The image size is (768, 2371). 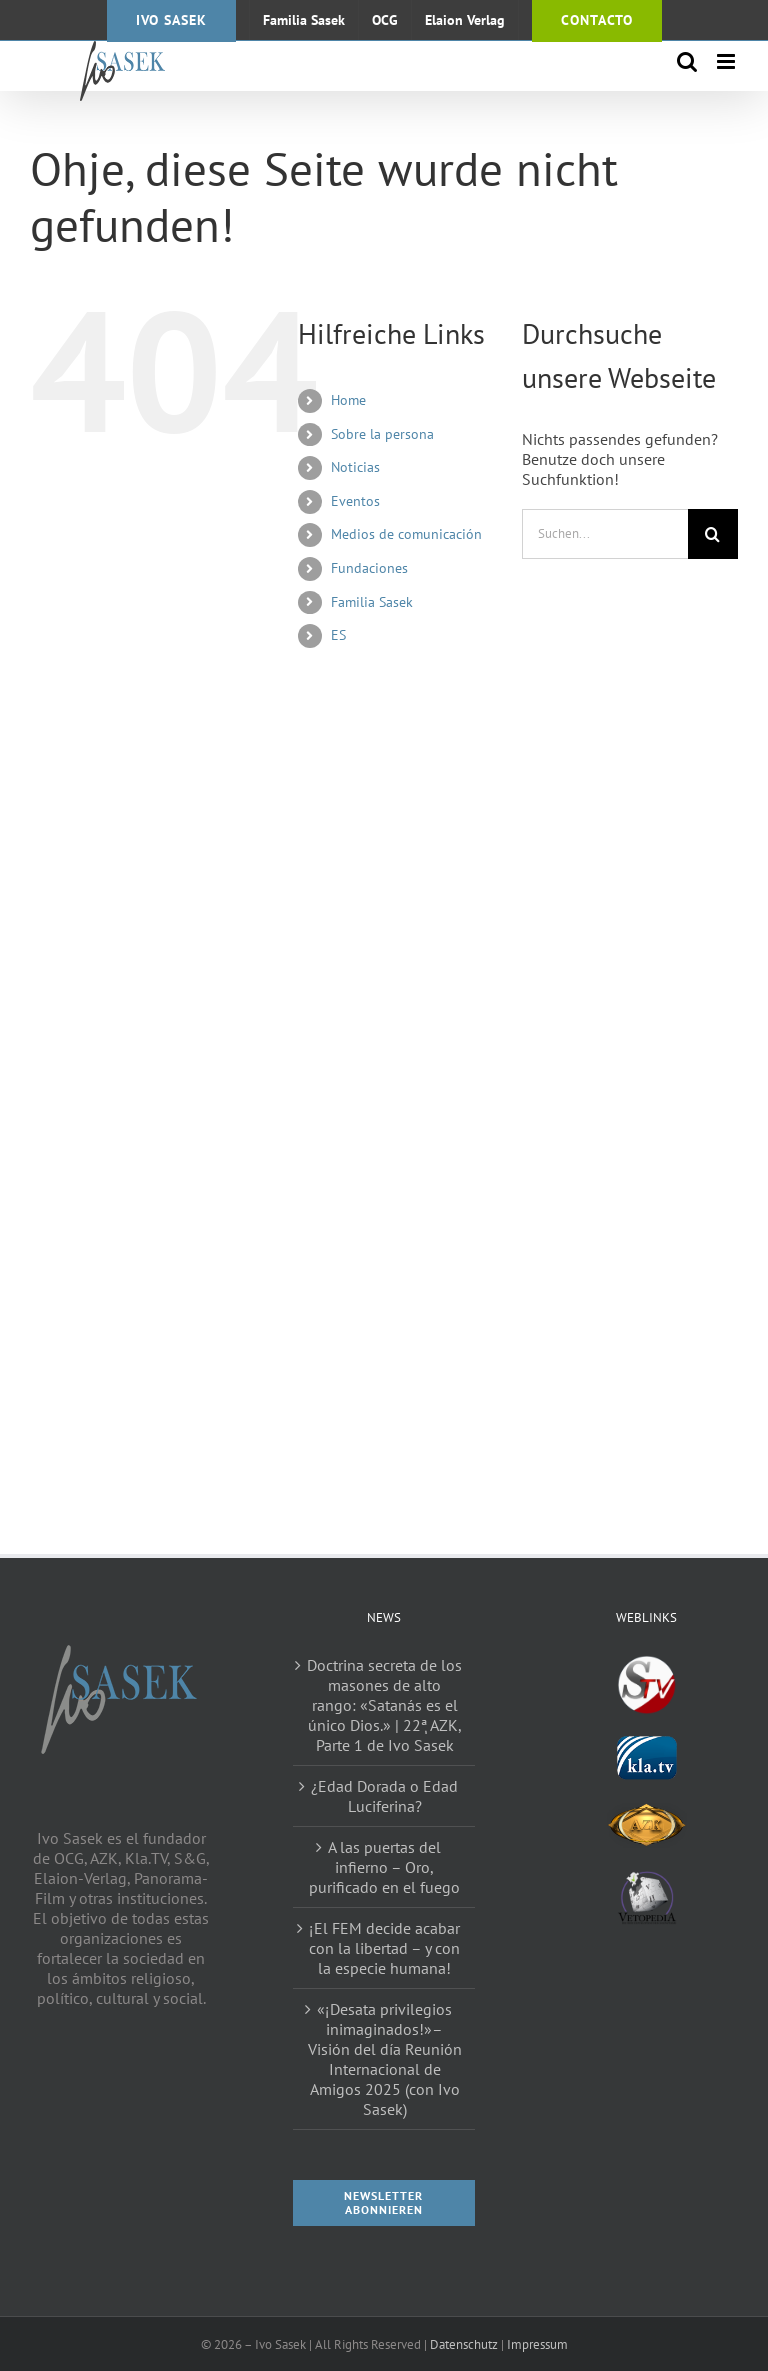 What do you see at coordinates (687, 61) in the screenshot?
I see `[Toggle mobile search]` at bounding box center [687, 61].